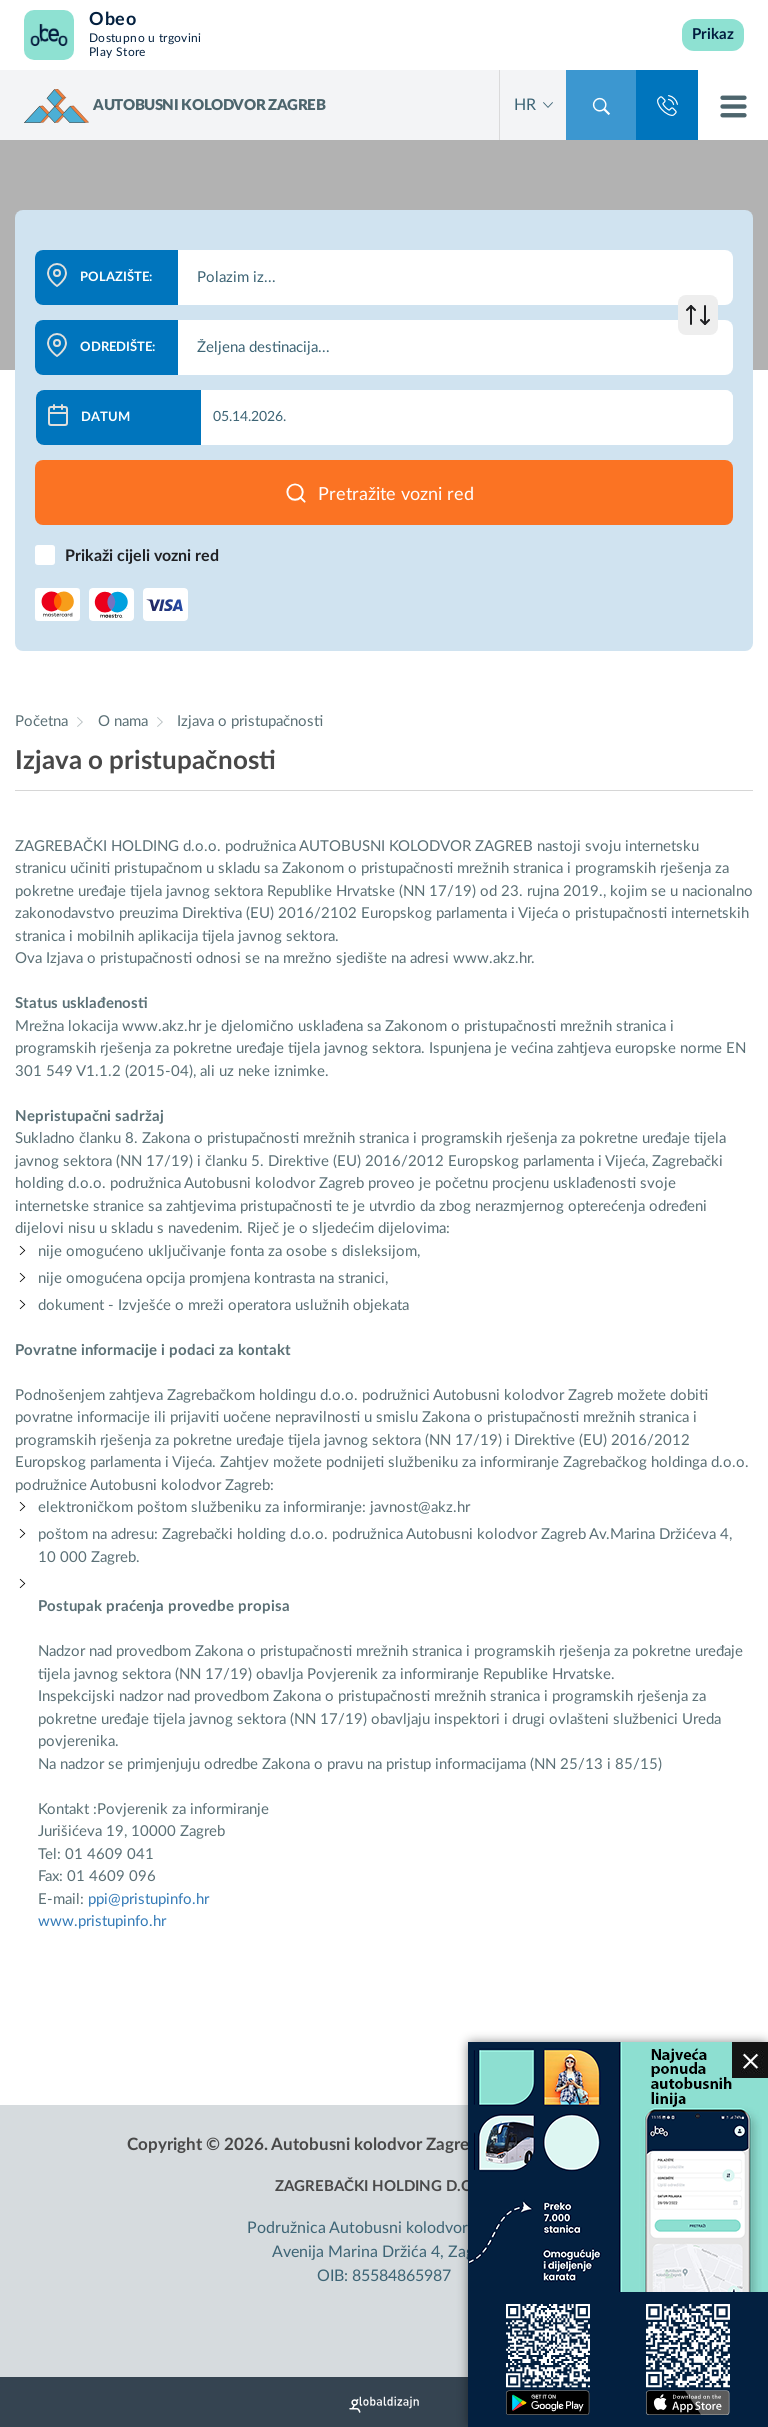  What do you see at coordinates (105, 417) in the screenshot?
I see `Datum` at bounding box center [105, 417].